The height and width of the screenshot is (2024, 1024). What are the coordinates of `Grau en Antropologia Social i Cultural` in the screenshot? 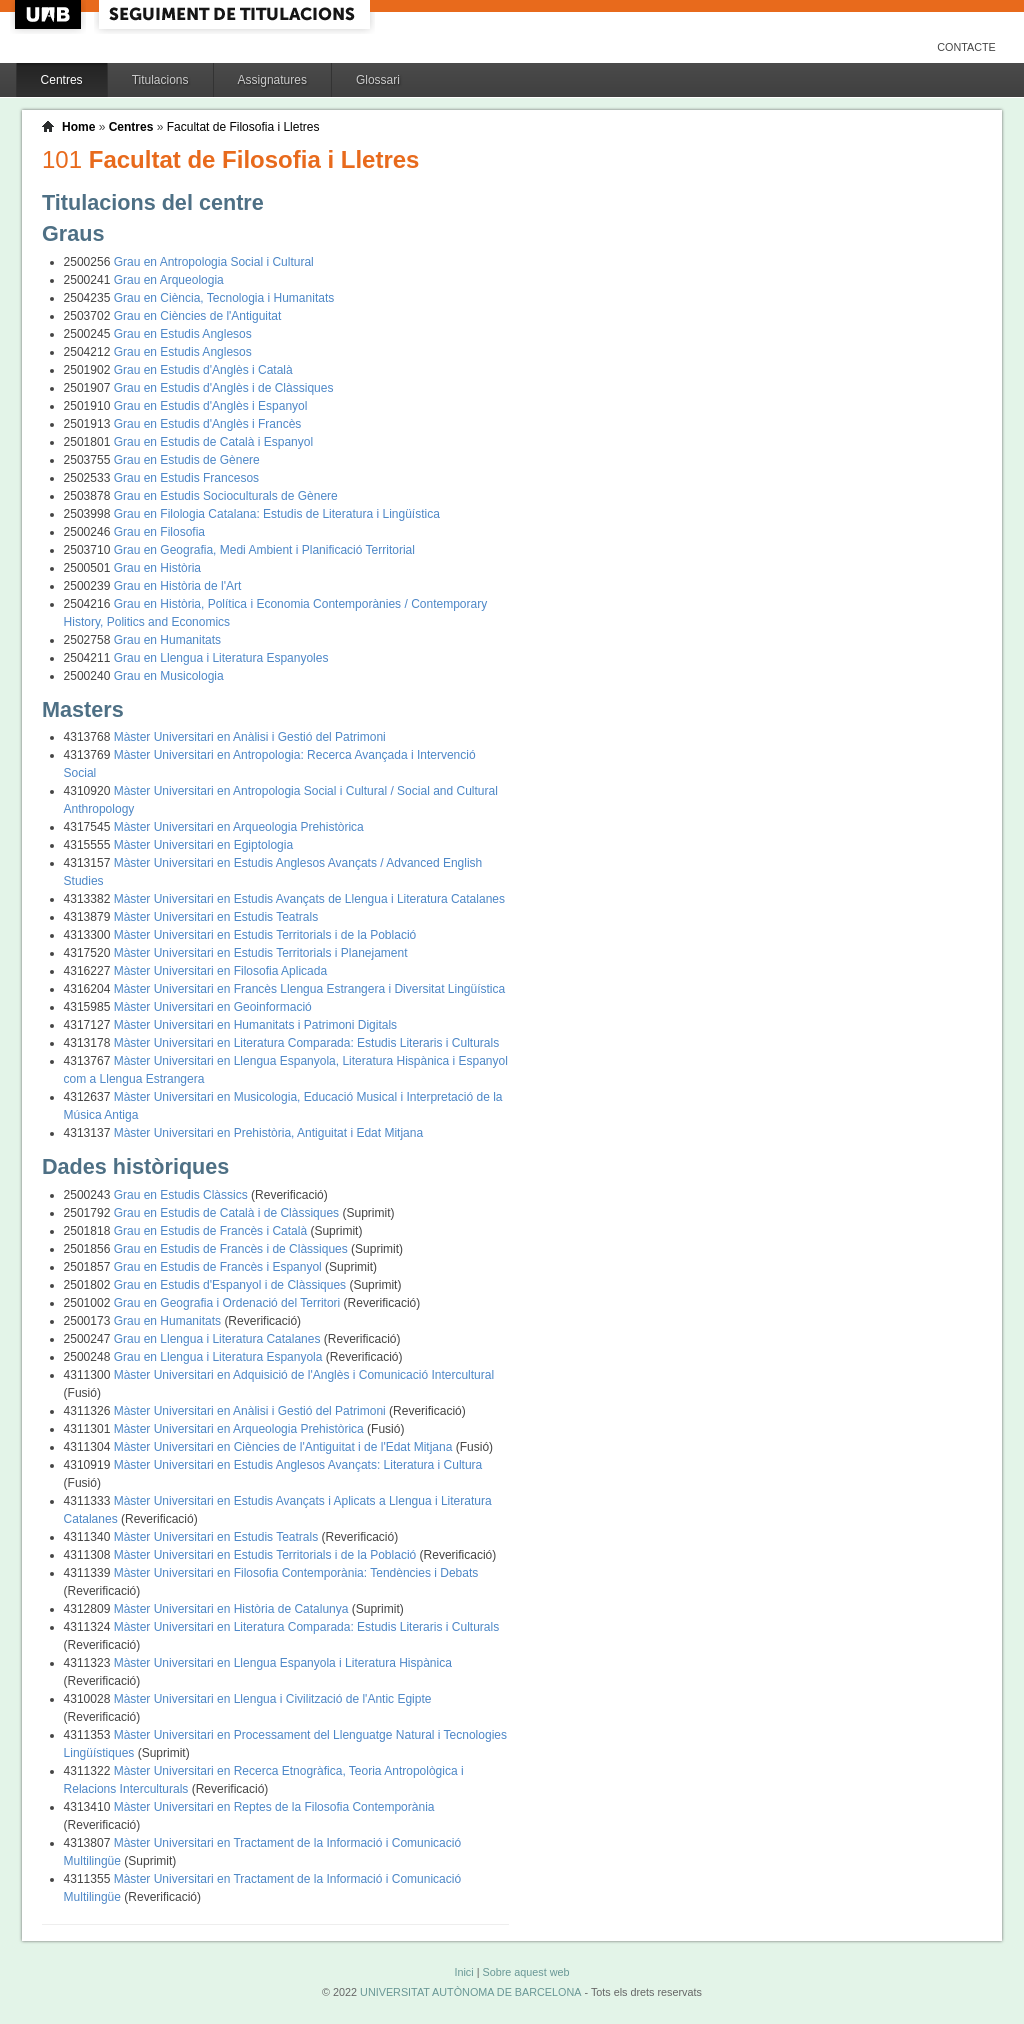 It's located at (214, 262).